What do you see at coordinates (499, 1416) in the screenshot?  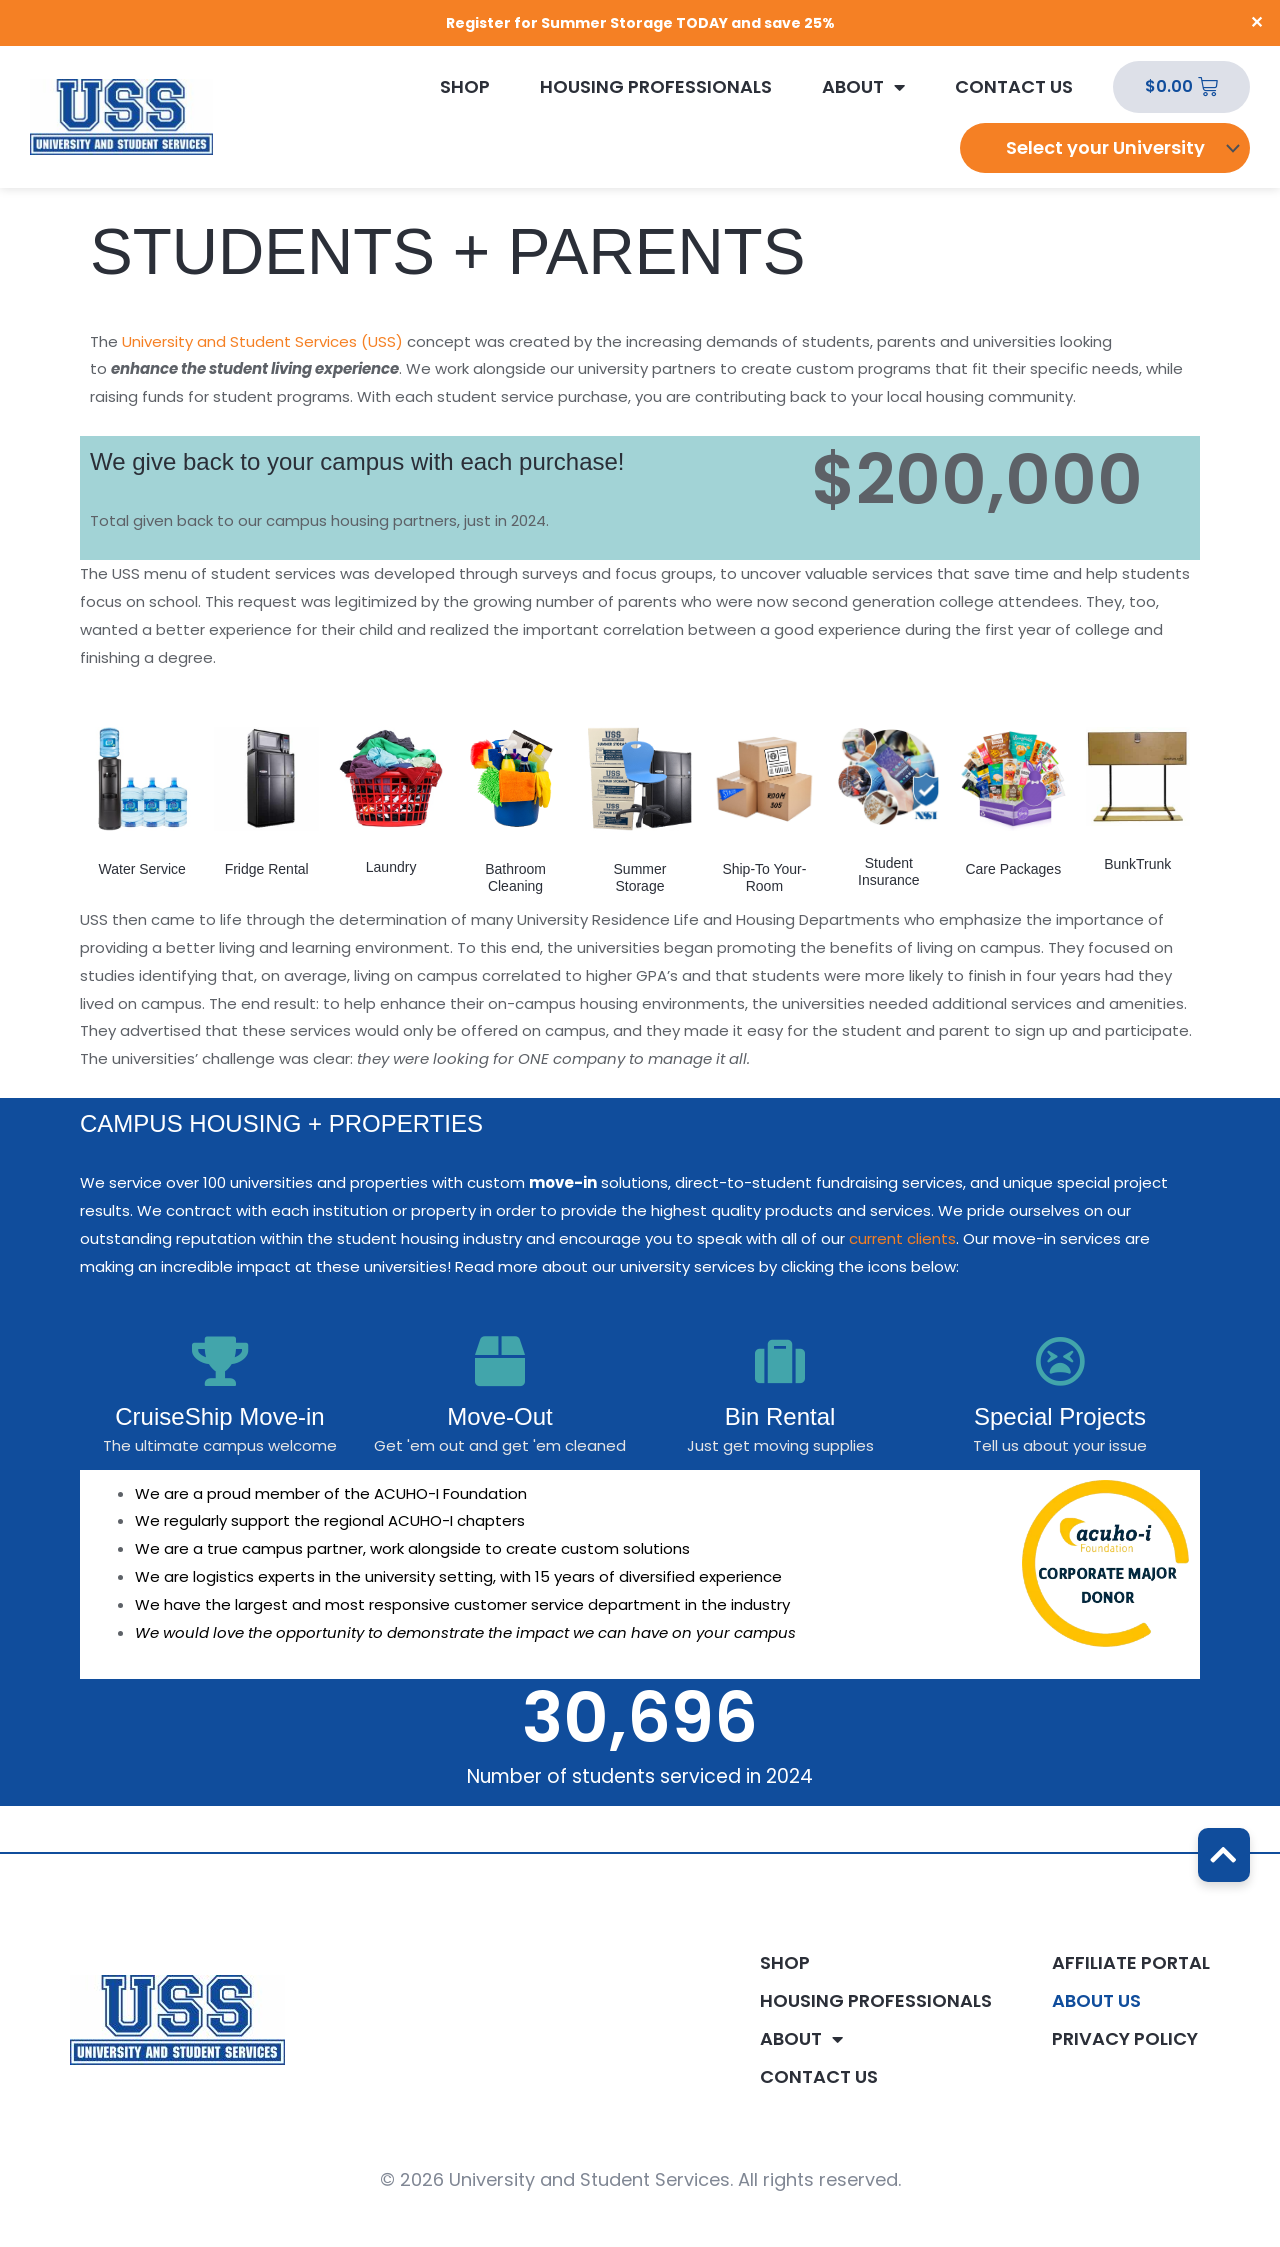 I see `Move-Out` at bounding box center [499, 1416].